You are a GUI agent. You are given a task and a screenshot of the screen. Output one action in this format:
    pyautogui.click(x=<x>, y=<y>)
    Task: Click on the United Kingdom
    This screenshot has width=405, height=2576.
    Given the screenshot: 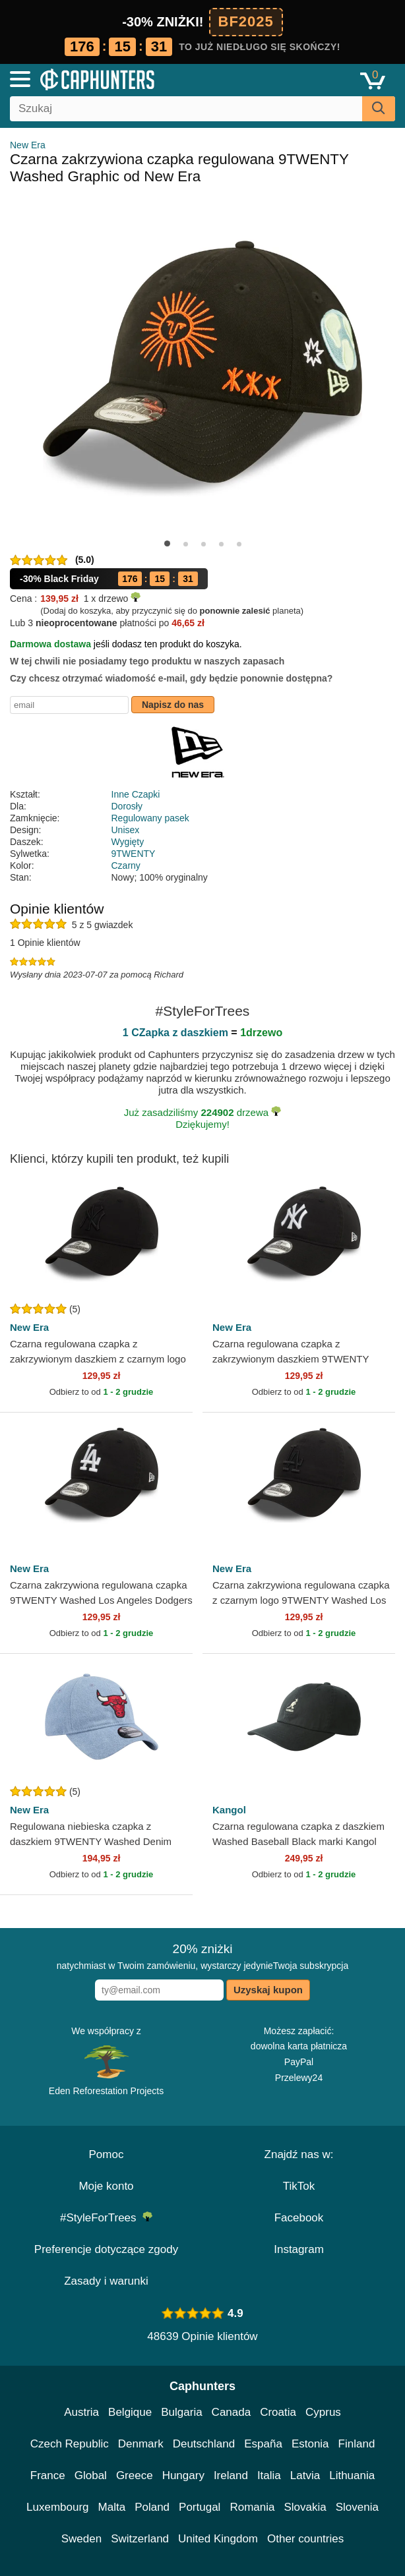 What is the action you would take?
    pyautogui.click(x=218, y=2538)
    